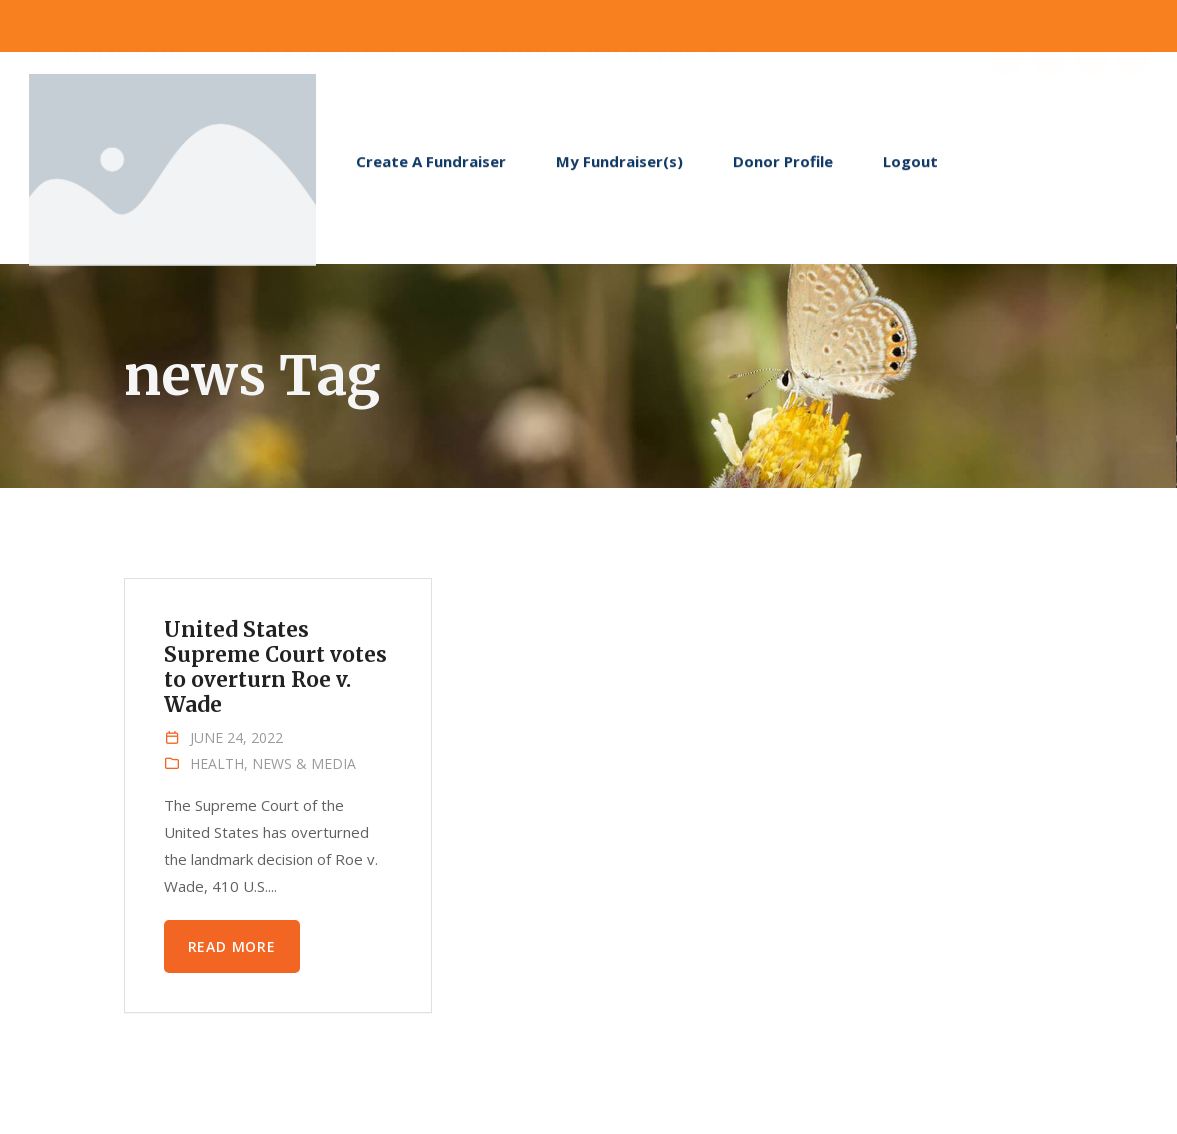 This screenshot has width=1177, height=1134. I want to click on Health, so click(217, 763).